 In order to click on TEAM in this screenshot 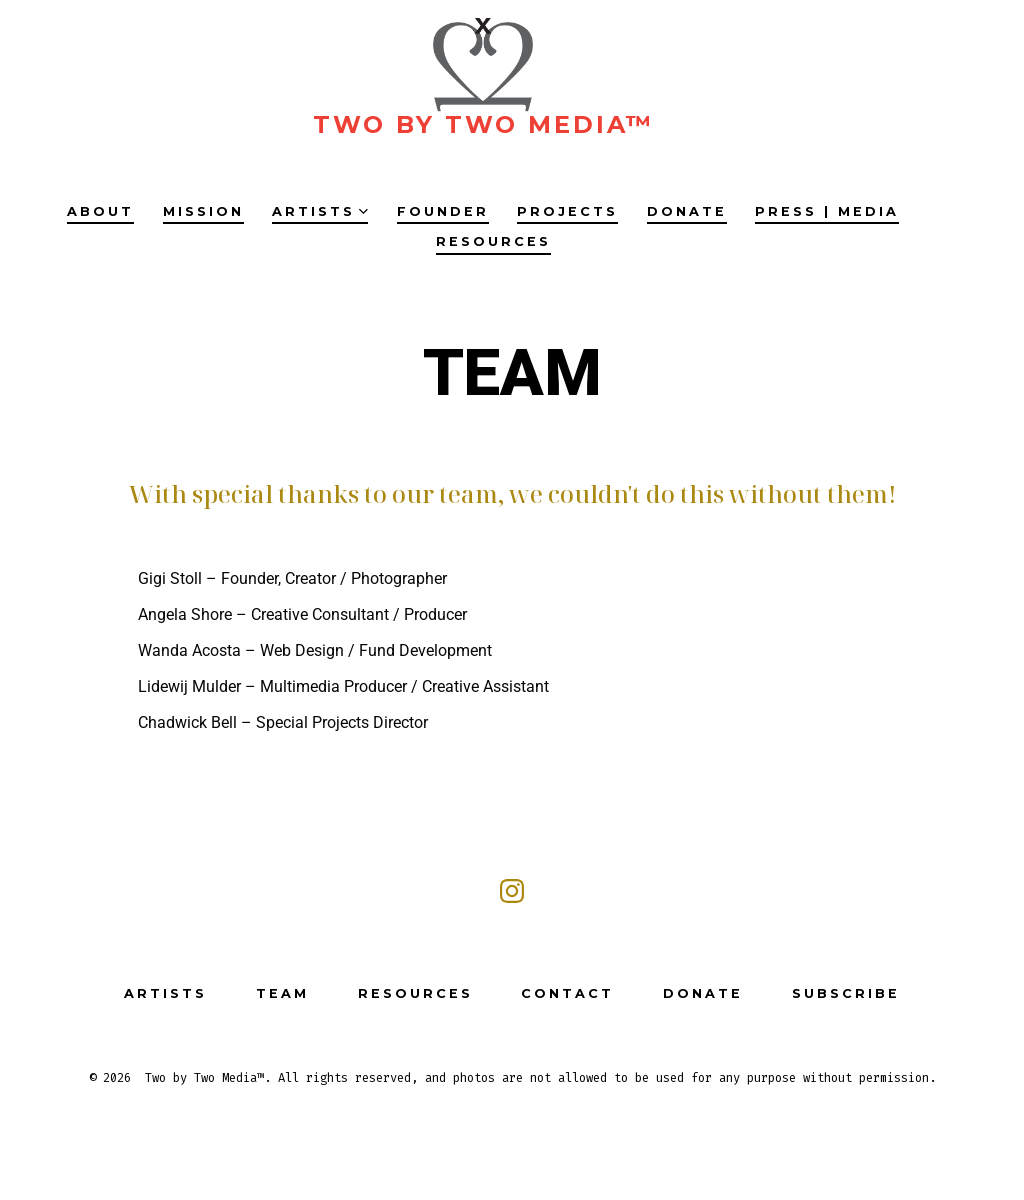, I will do `click(282, 993)`.